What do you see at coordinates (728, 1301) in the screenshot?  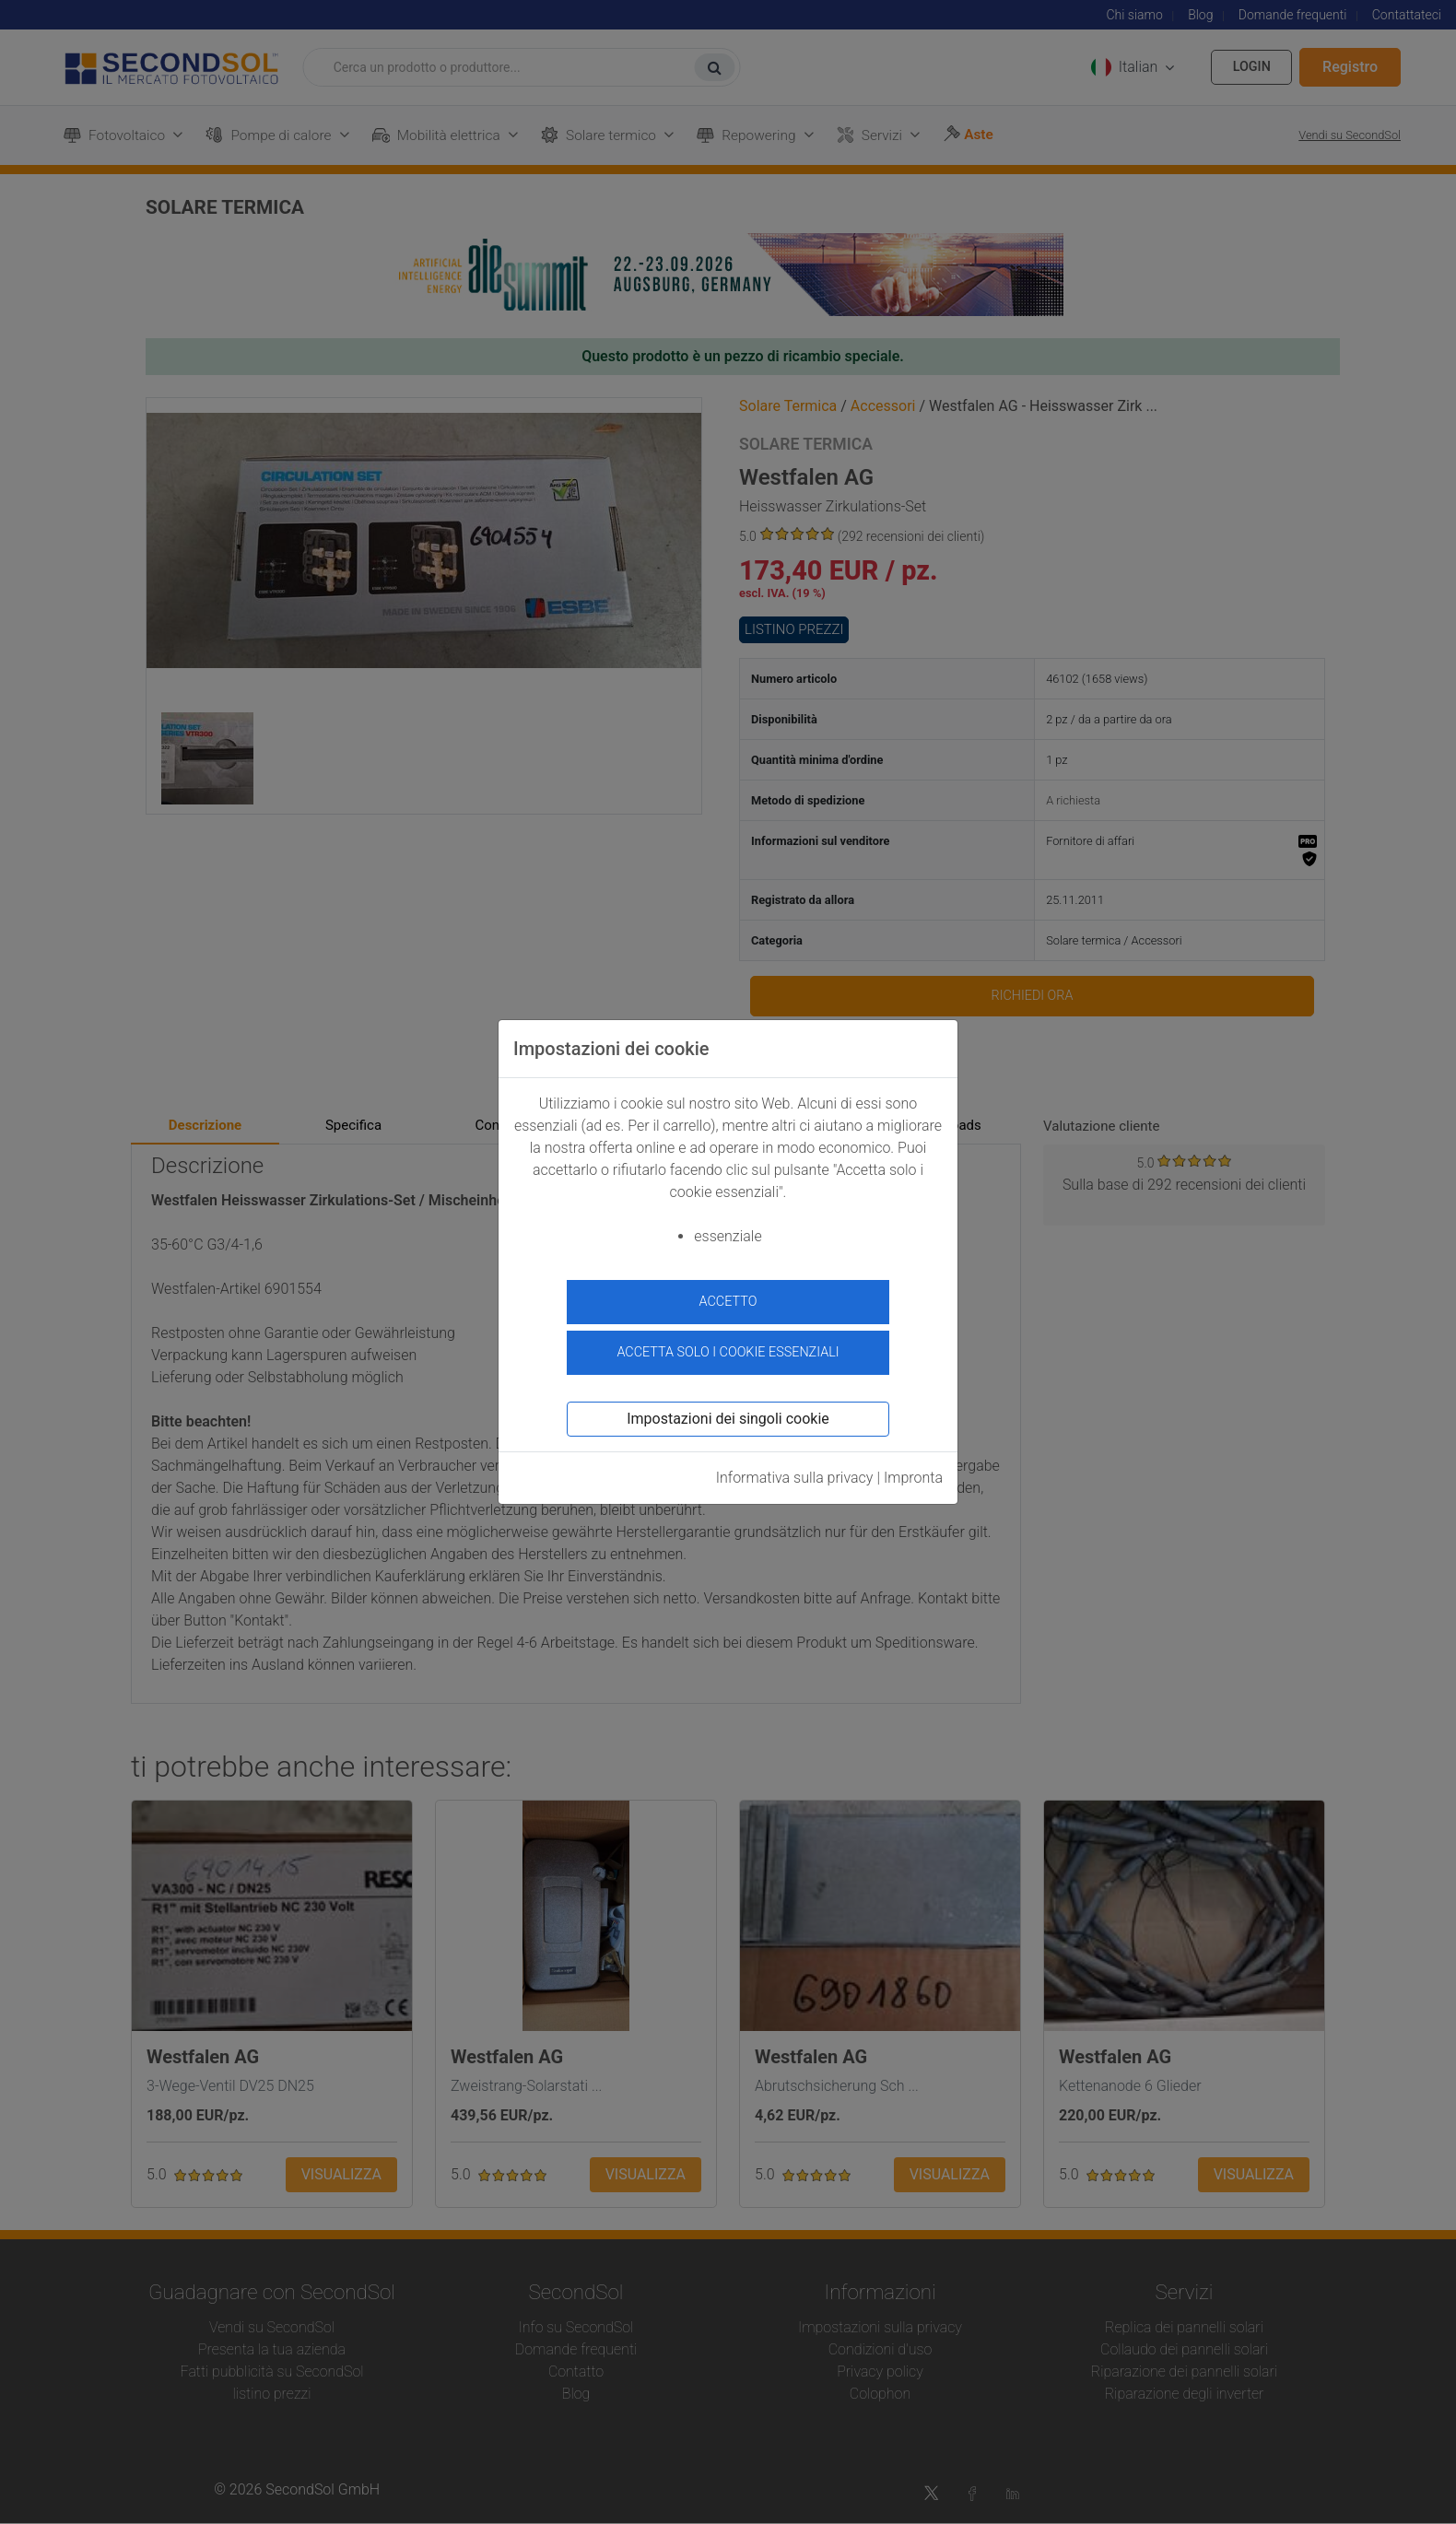 I see `accetto` at bounding box center [728, 1301].